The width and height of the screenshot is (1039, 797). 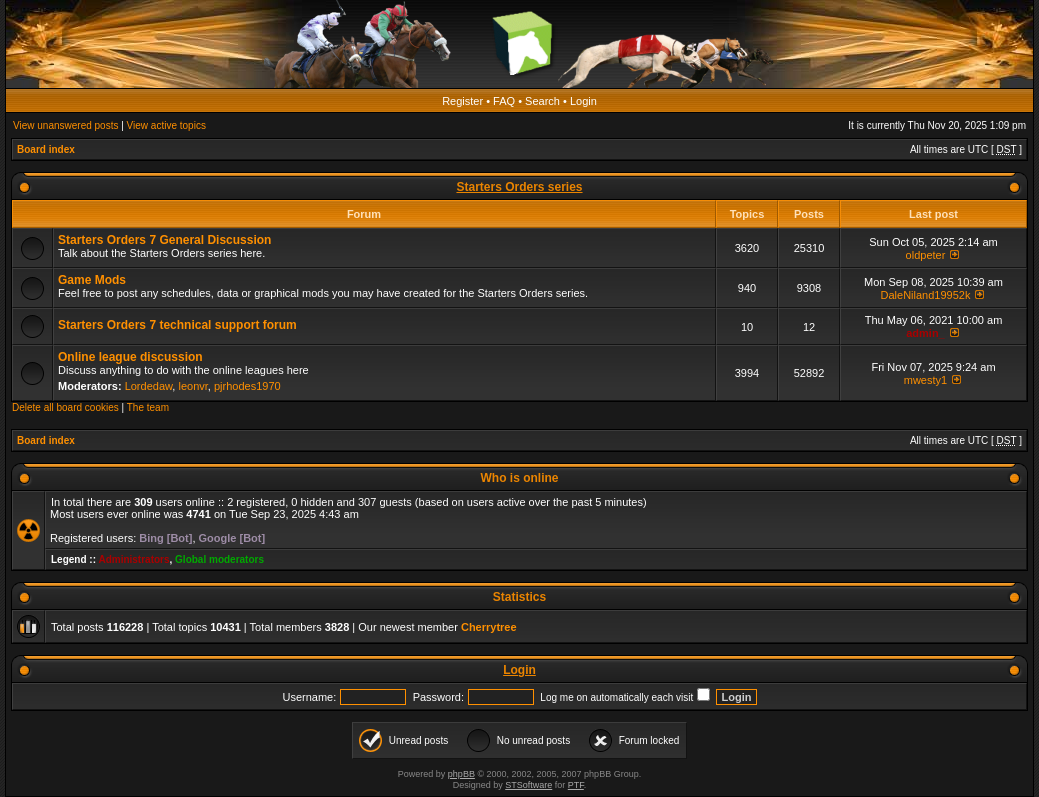 What do you see at coordinates (528, 785) in the screenshot?
I see `STSoftware` at bounding box center [528, 785].